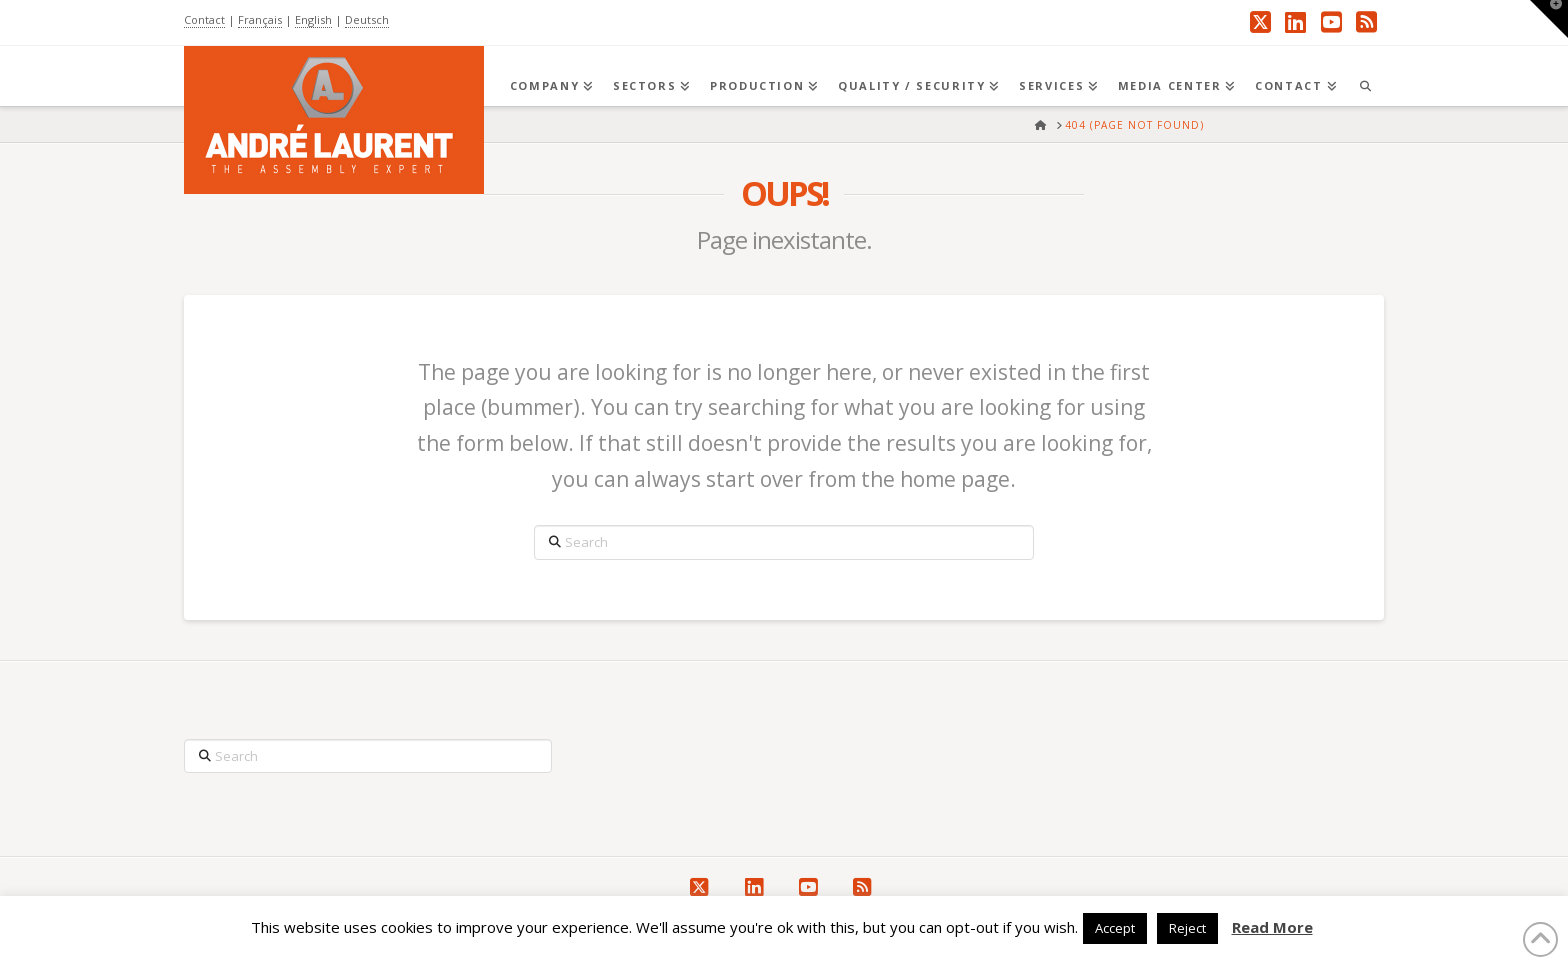  What do you see at coordinates (367, 19) in the screenshot?
I see `Deutsch` at bounding box center [367, 19].